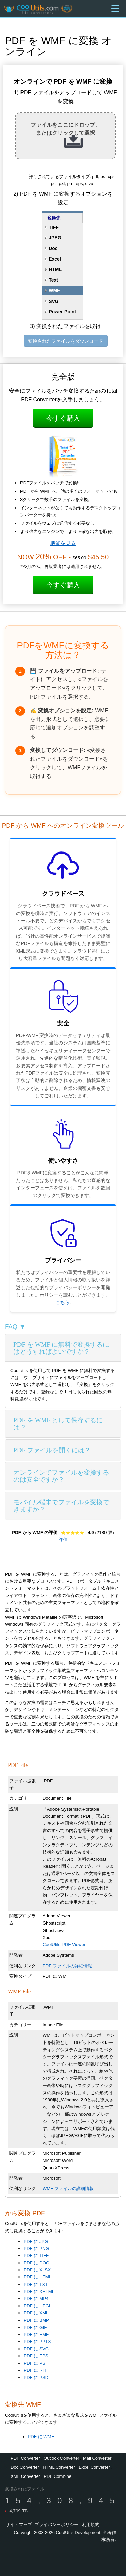 The width and height of the screenshot is (126, 2576). I want to click on PDF に XML, so click(36, 2312).